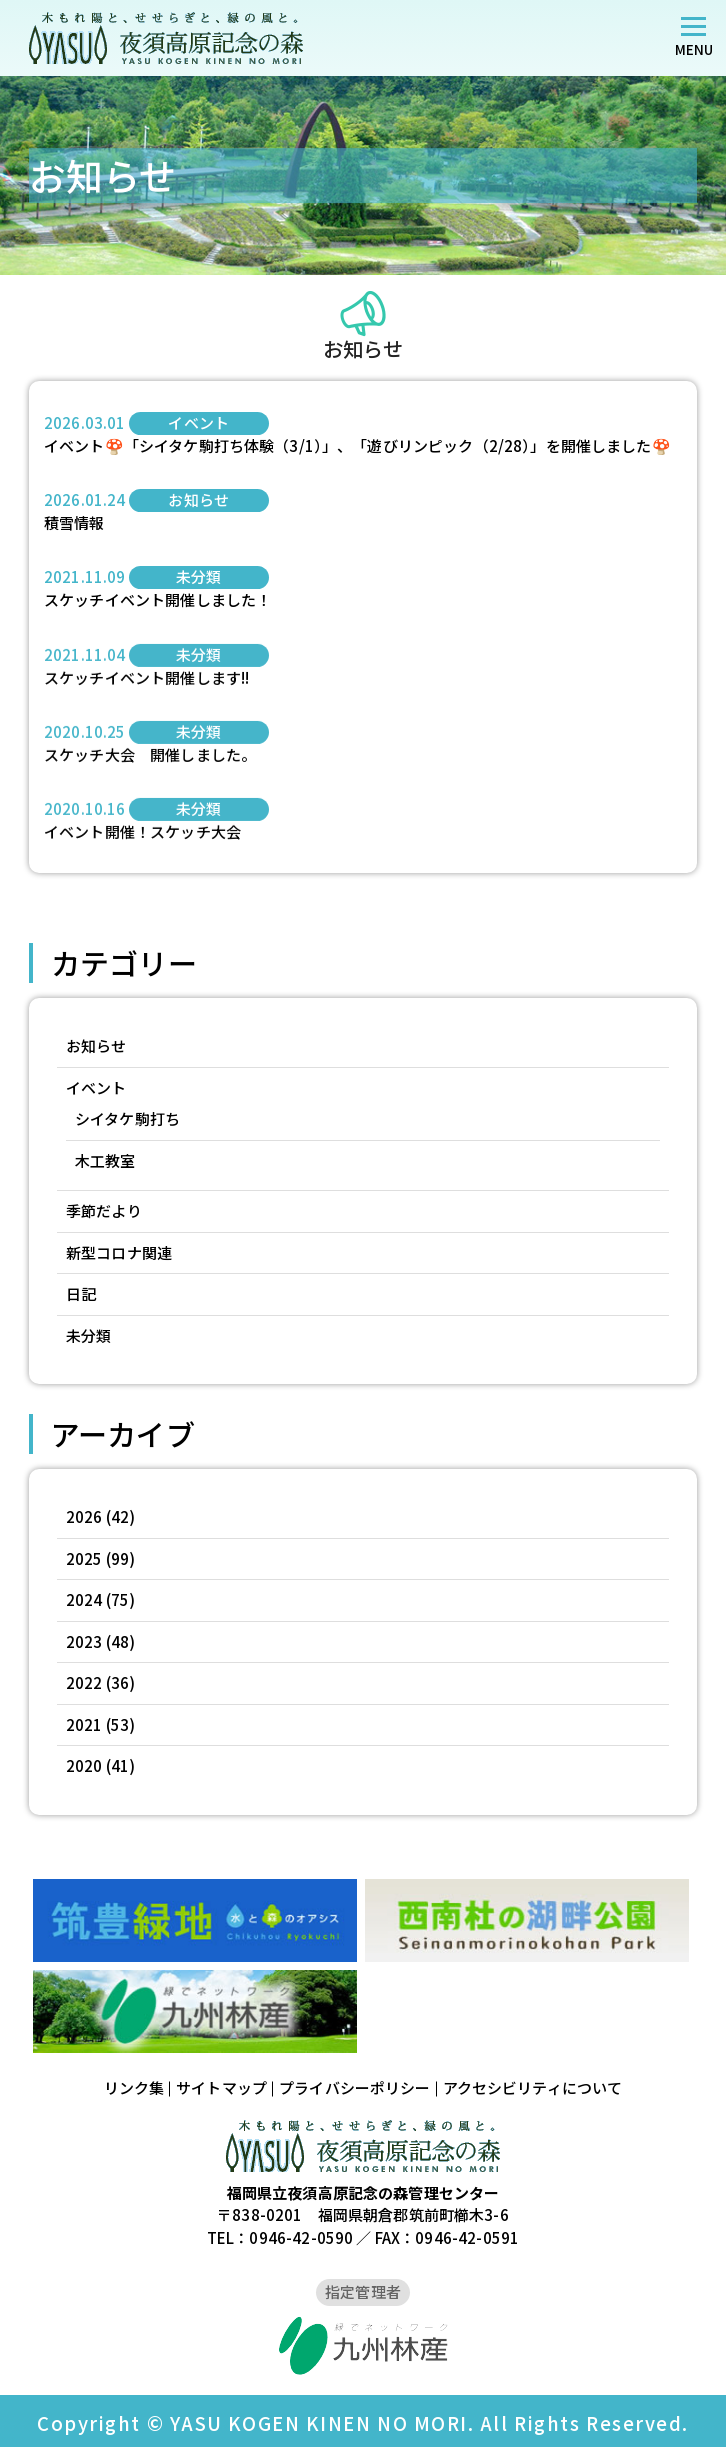 The image size is (726, 2447). I want to click on プライバシーポリシー, so click(355, 2087).